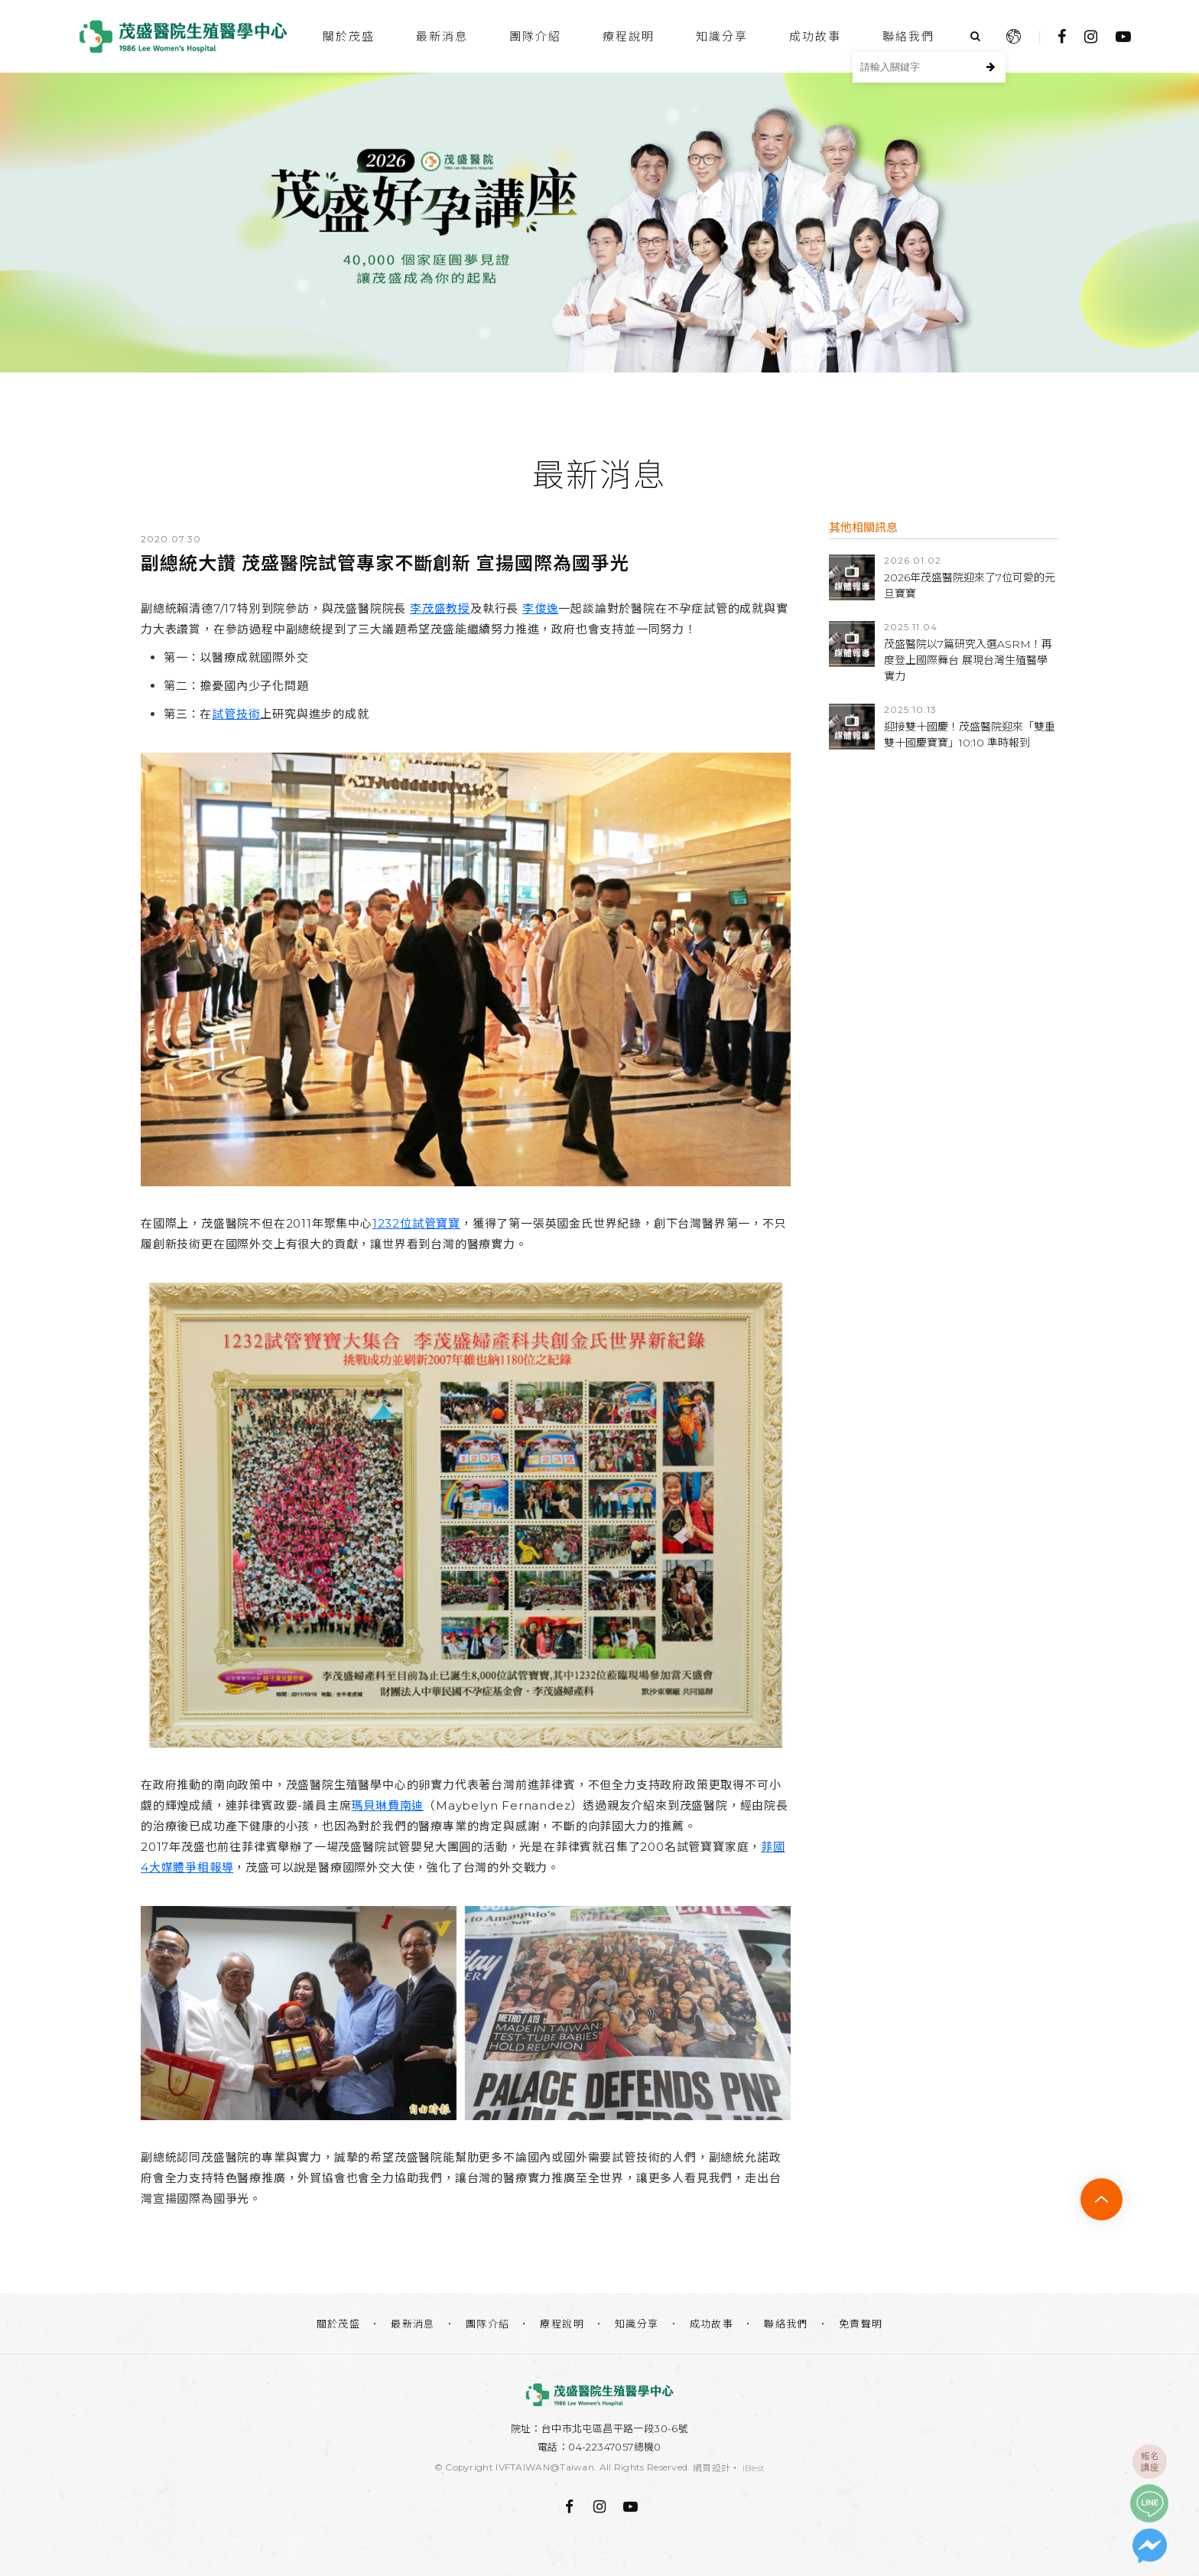 This screenshot has height=2576, width=1199. What do you see at coordinates (722, 36) in the screenshot?
I see `知識分享` at bounding box center [722, 36].